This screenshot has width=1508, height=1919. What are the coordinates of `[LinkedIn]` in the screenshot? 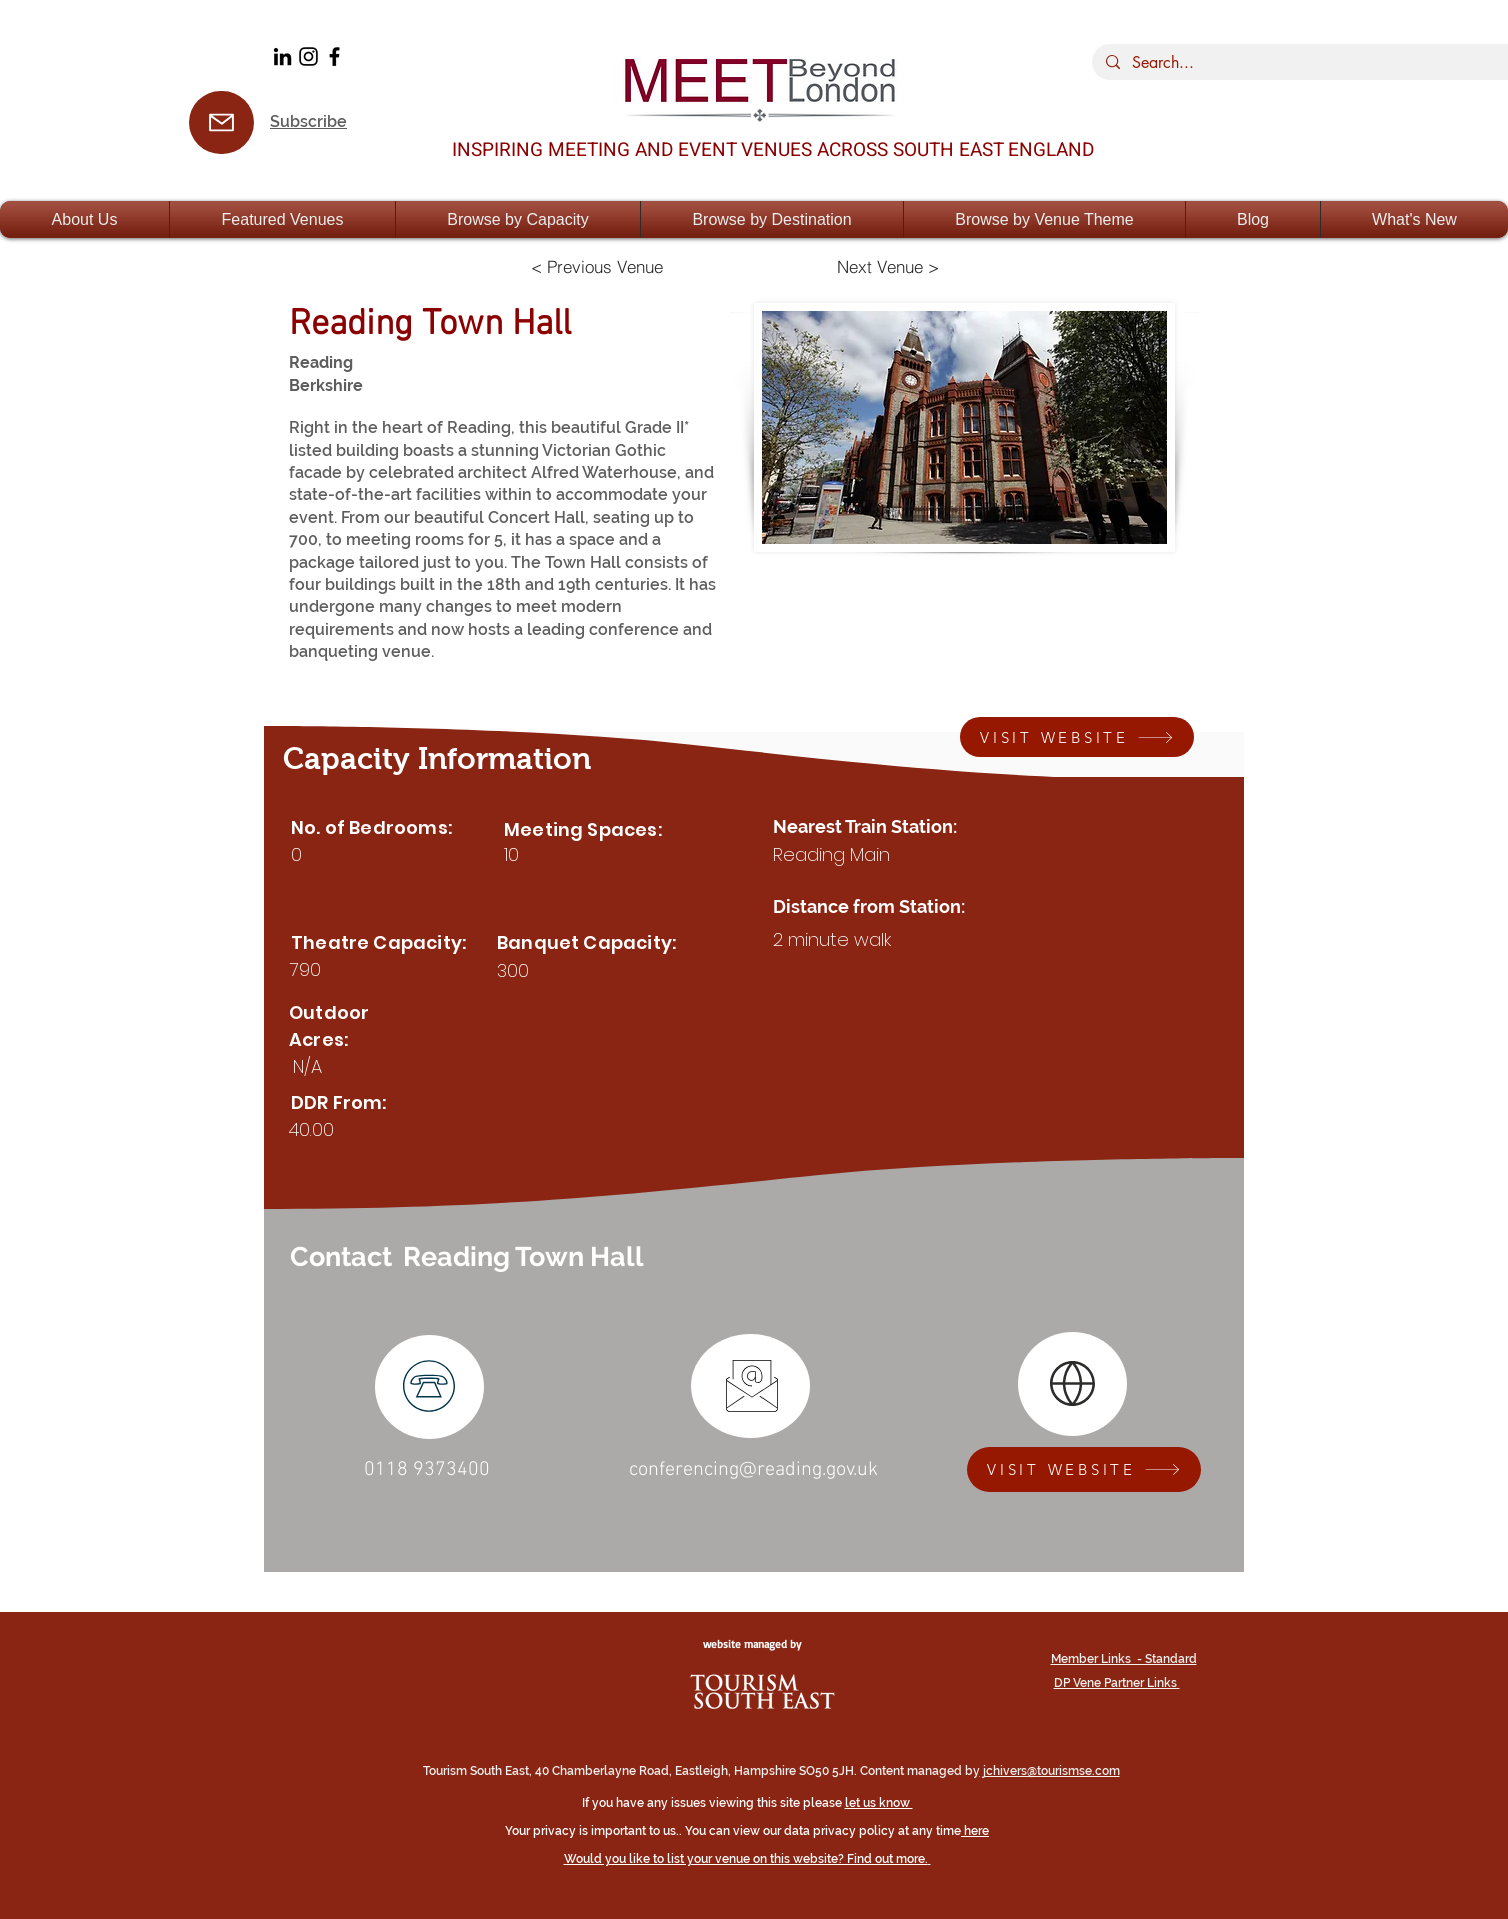 It's located at (282, 56).